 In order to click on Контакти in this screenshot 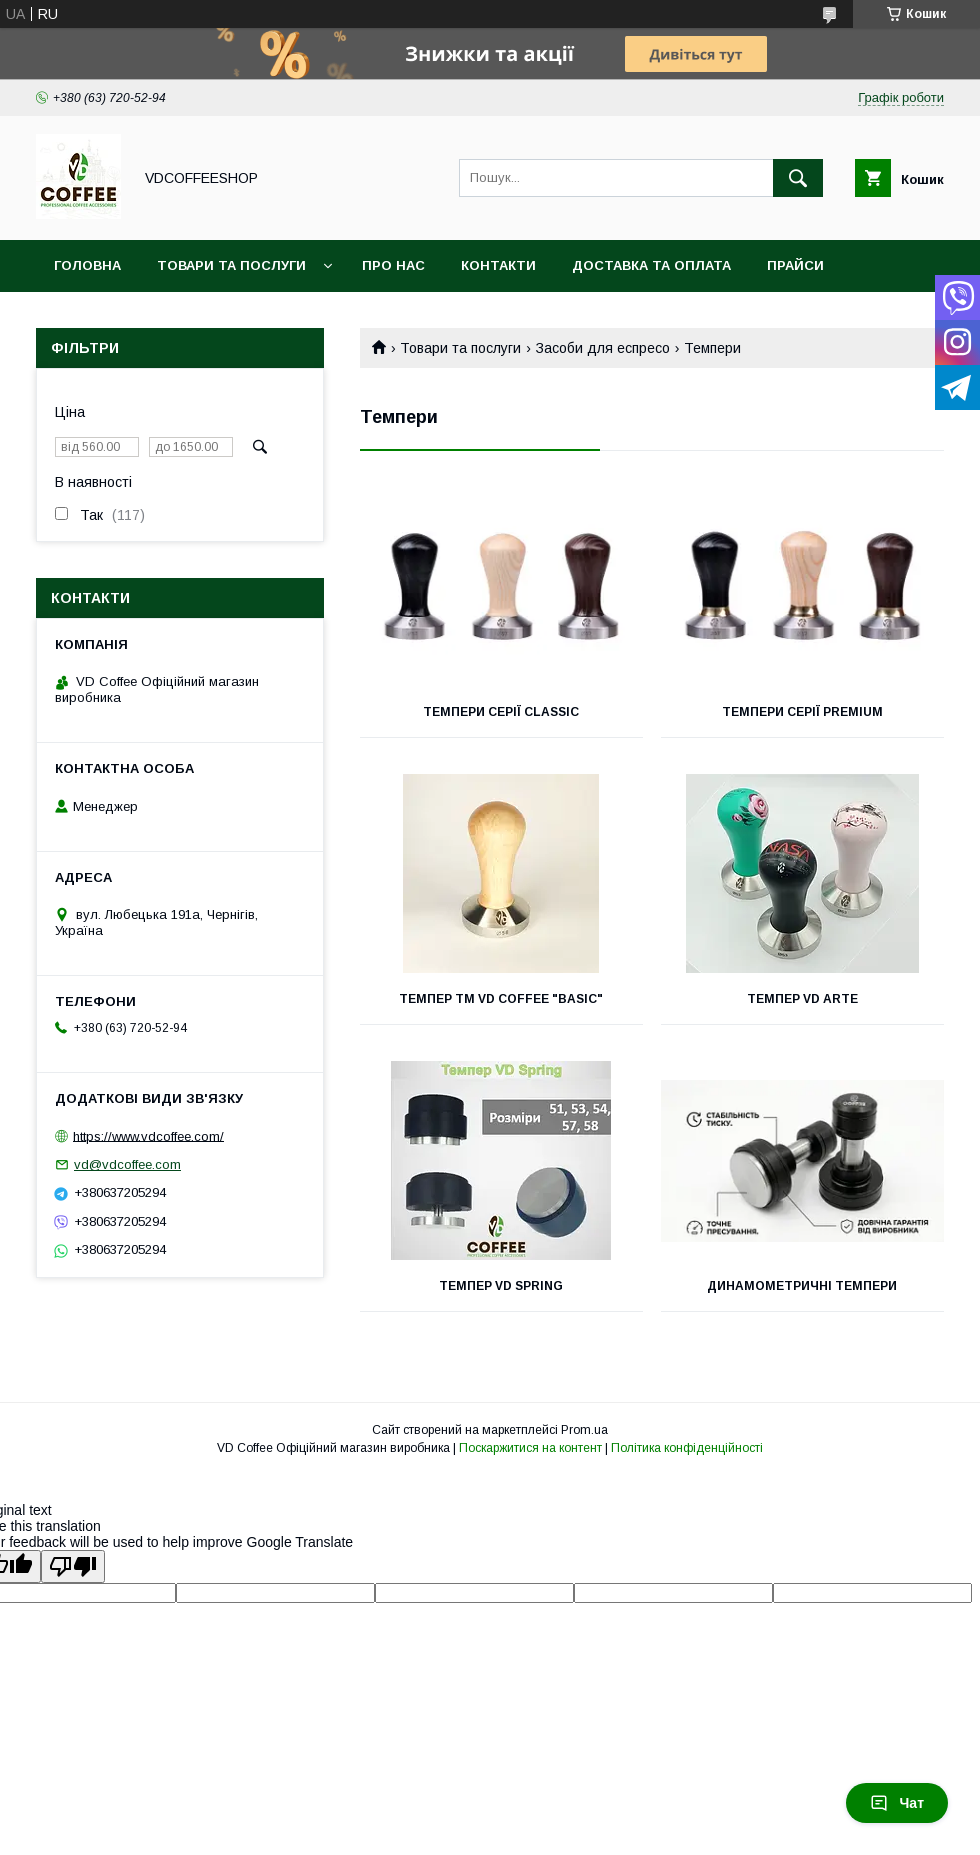, I will do `click(498, 265)`.